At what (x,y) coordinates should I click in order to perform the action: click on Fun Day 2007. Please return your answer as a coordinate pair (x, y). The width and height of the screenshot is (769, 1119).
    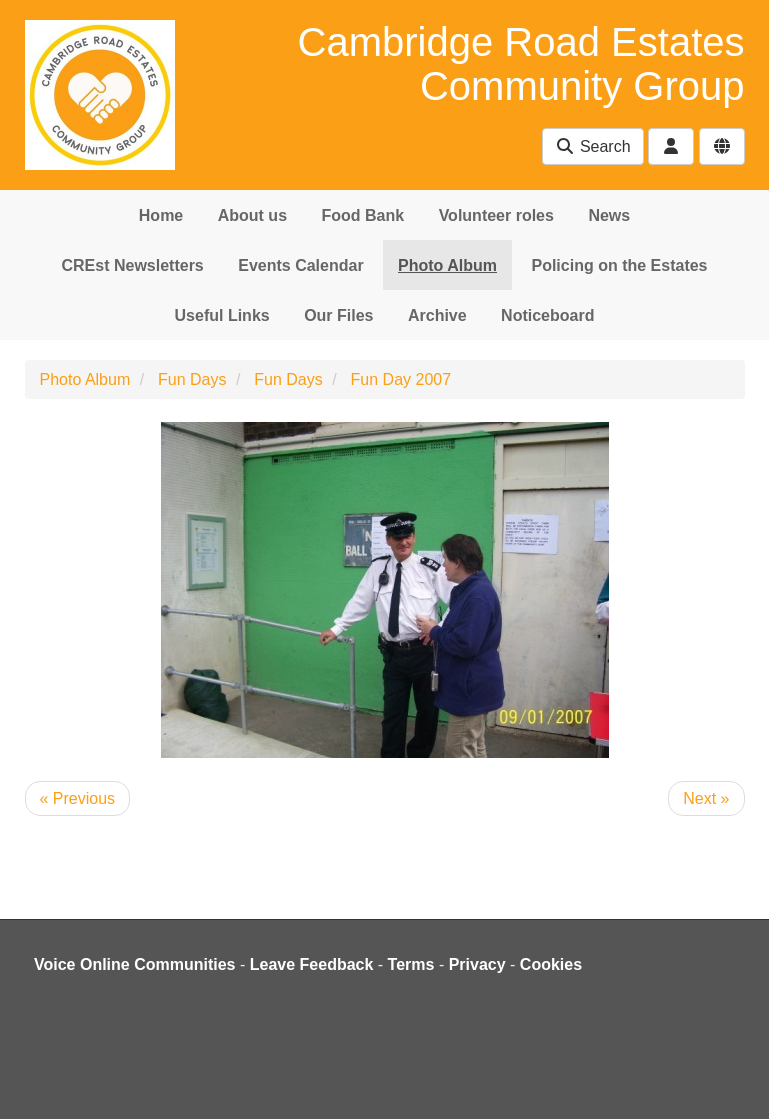
    Looking at the image, I should click on (401, 379).